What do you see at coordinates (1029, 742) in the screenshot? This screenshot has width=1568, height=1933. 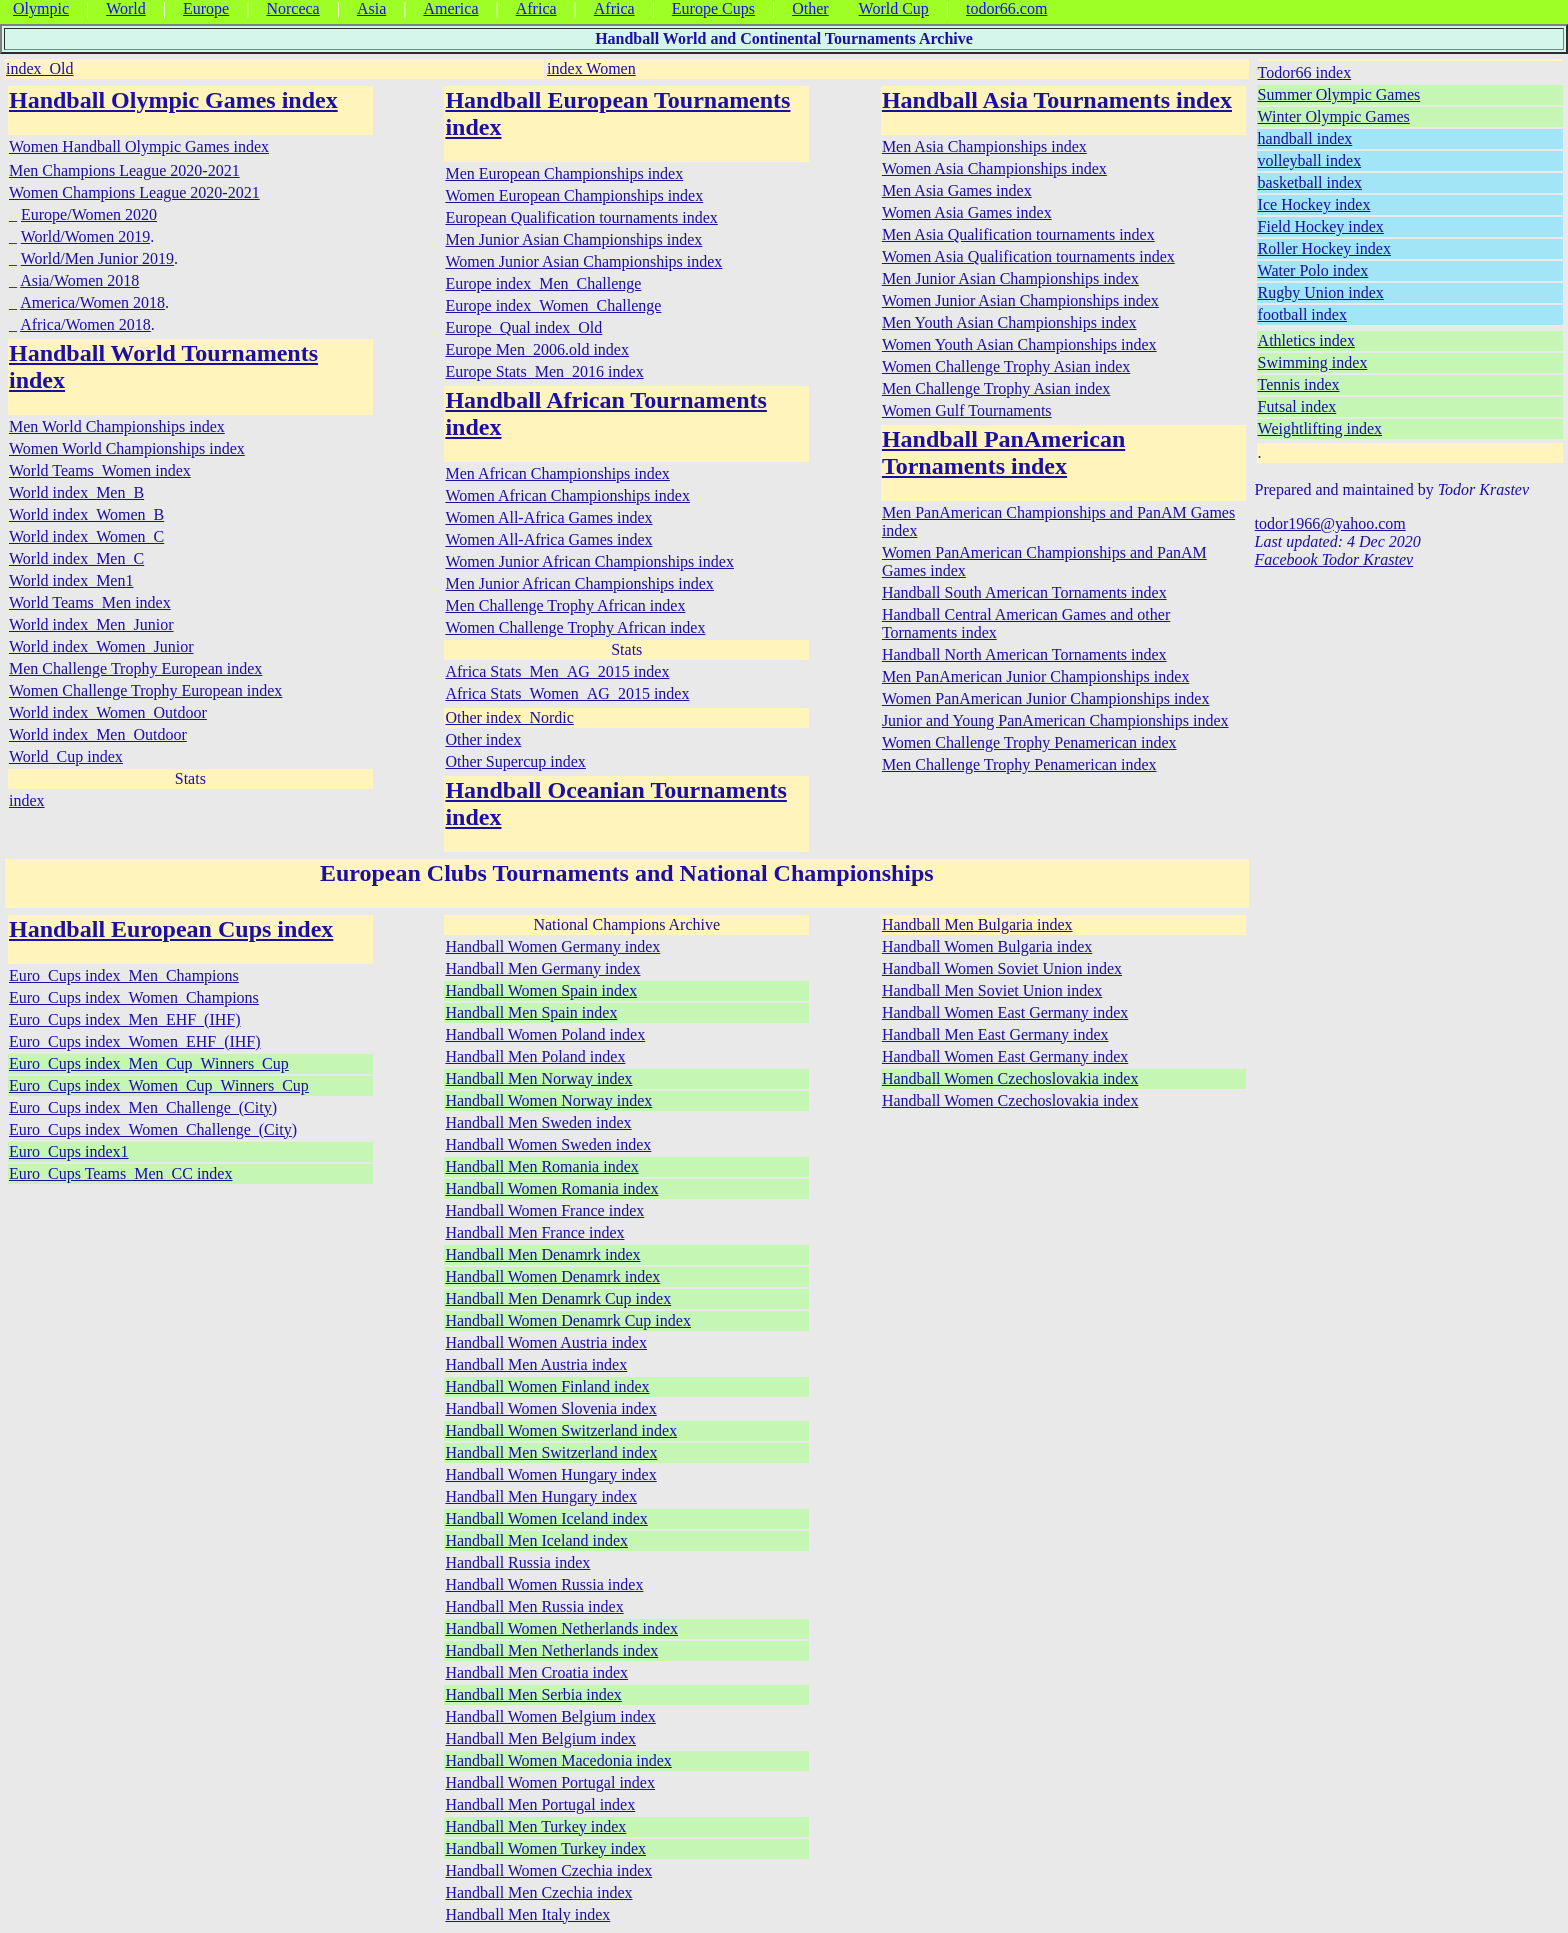 I see `Women Challenge Trophy Penamerican index` at bounding box center [1029, 742].